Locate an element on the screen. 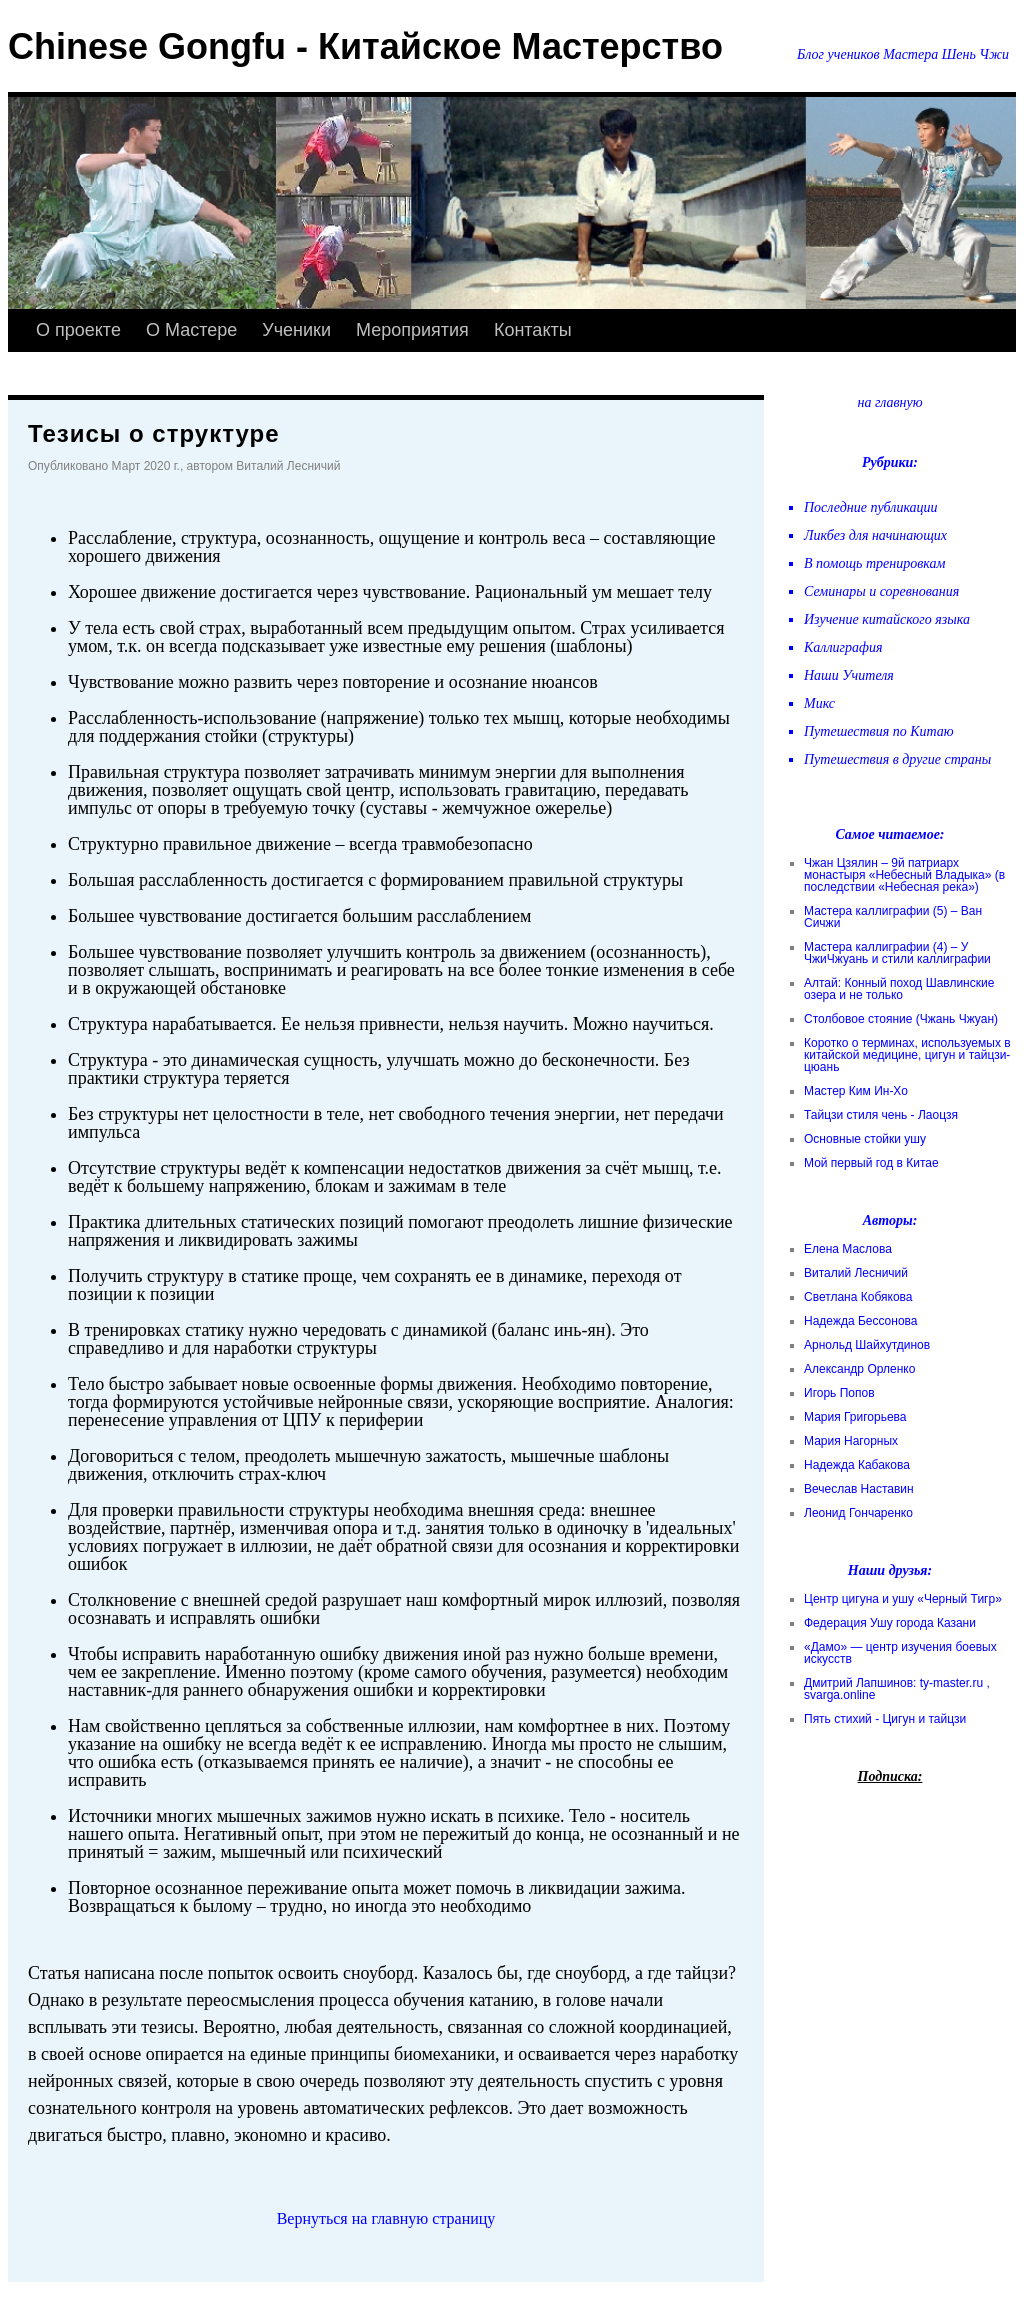 This screenshot has width=1024, height=2308. «Дамо» — центр изучения боевых искусств is located at coordinates (900, 1653).